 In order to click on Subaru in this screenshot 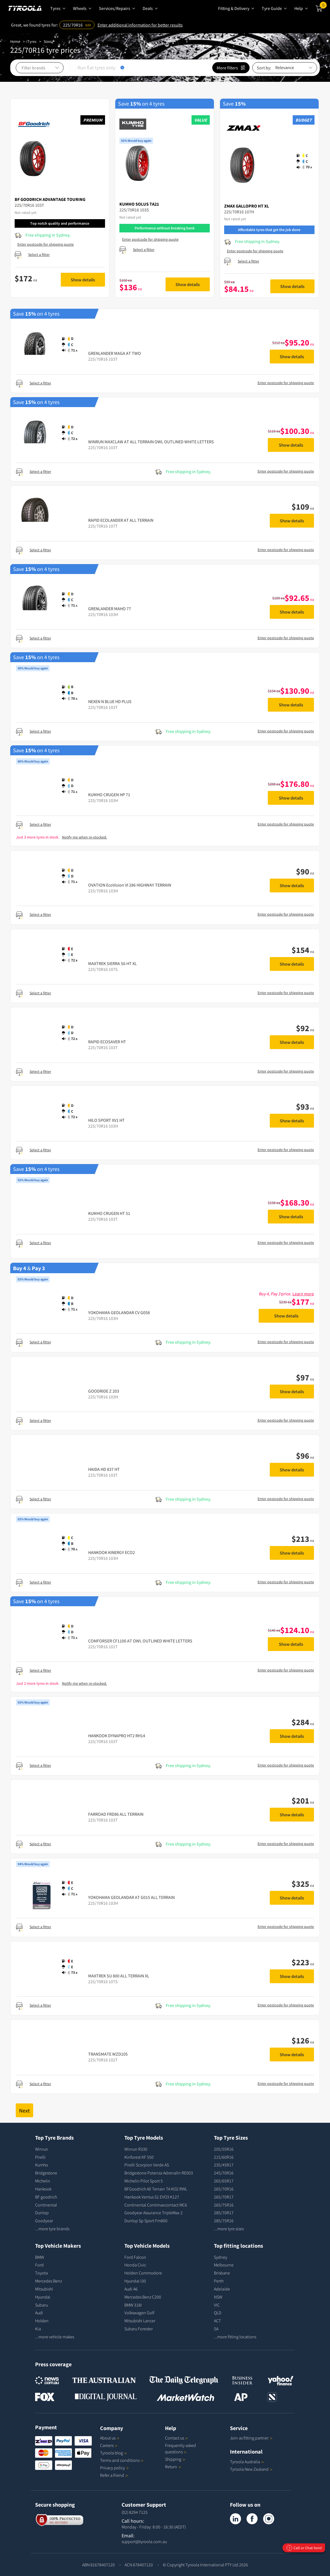, I will do `click(41, 2305)`.